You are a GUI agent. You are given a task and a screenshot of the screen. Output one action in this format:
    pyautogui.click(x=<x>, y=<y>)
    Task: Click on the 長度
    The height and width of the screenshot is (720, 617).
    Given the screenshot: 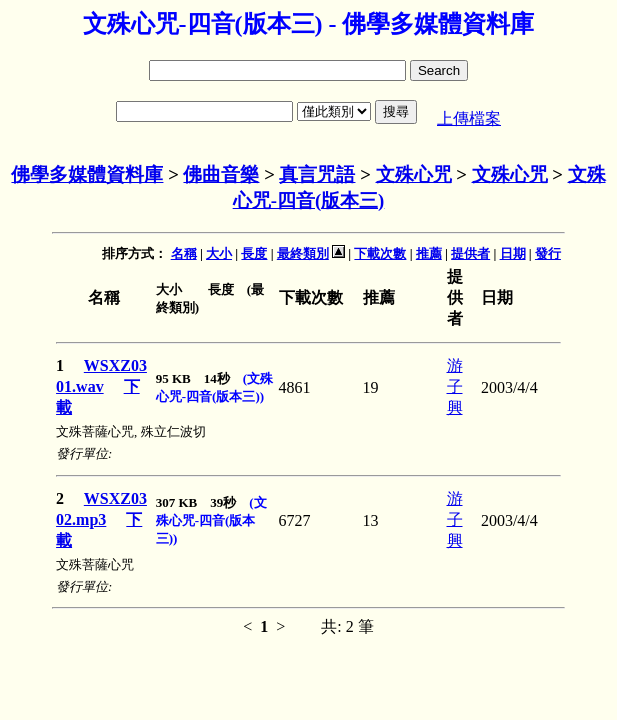 What is the action you would take?
    pyautogui.click(x=254, y=253)
    